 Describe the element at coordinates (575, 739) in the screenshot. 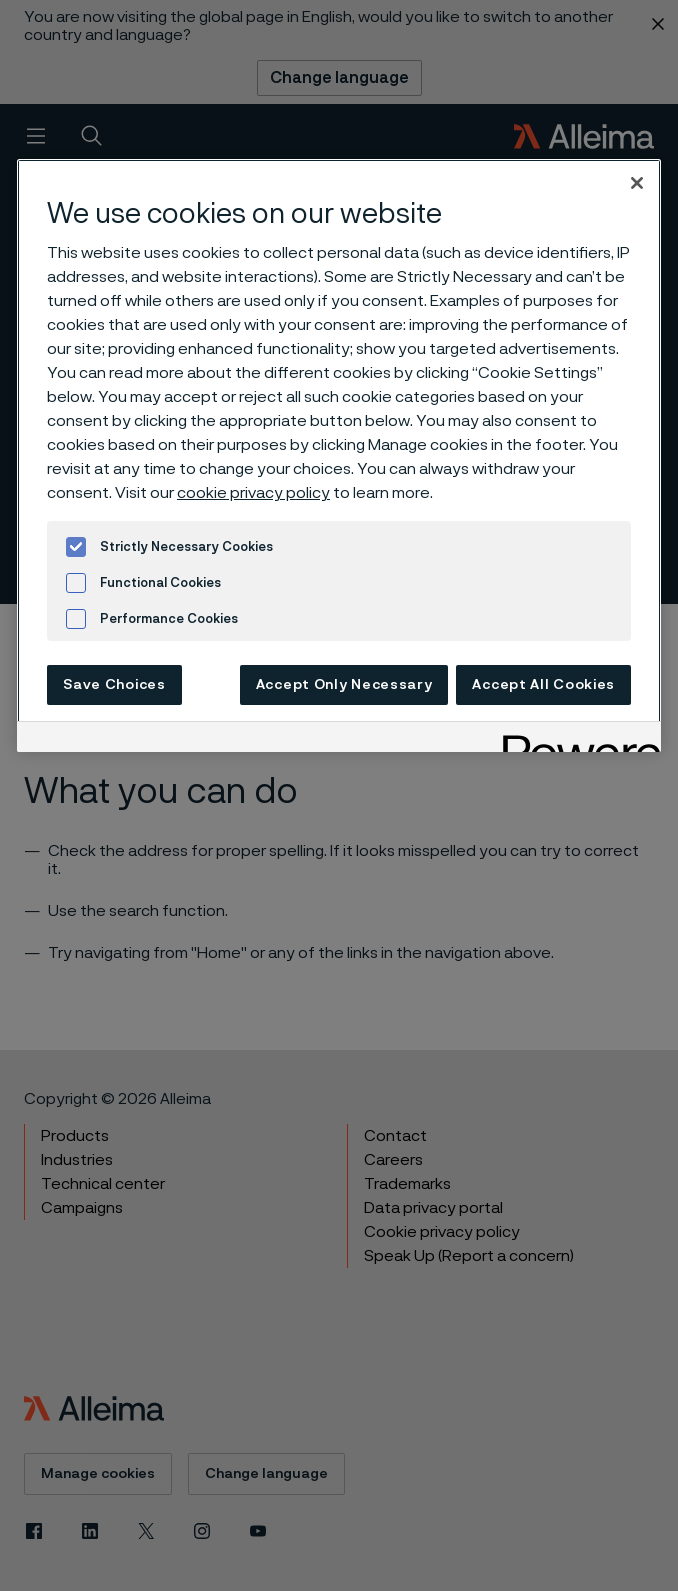

I see `[Powered by OneTrust Opens in a new Tab]` at that location.